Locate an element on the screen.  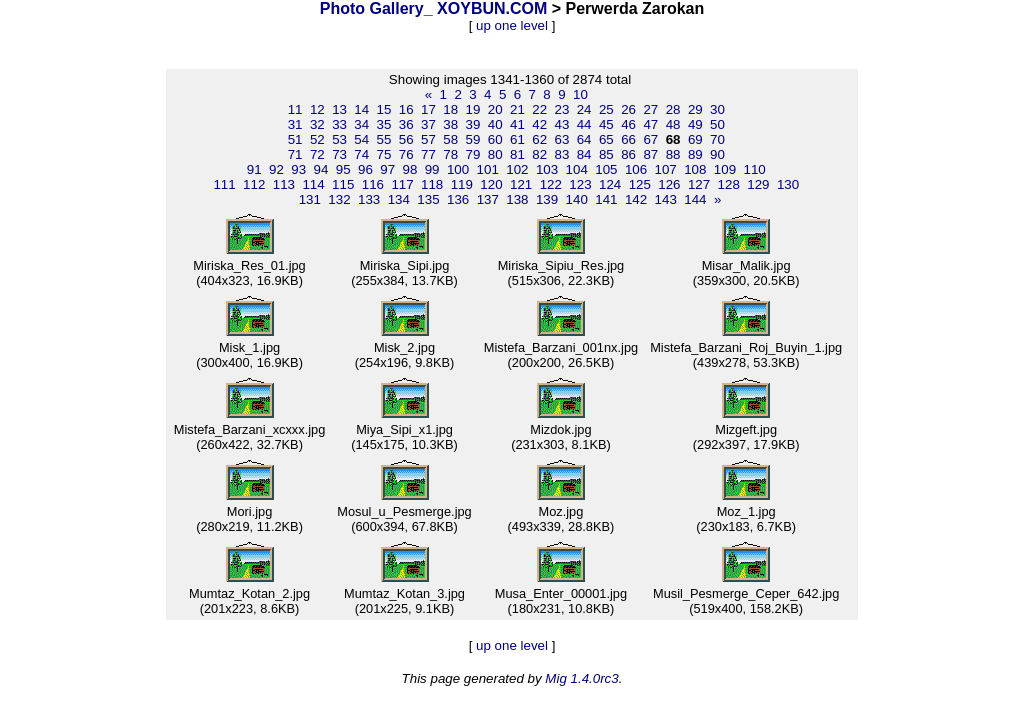
63 is located at coordinates (561, 139).